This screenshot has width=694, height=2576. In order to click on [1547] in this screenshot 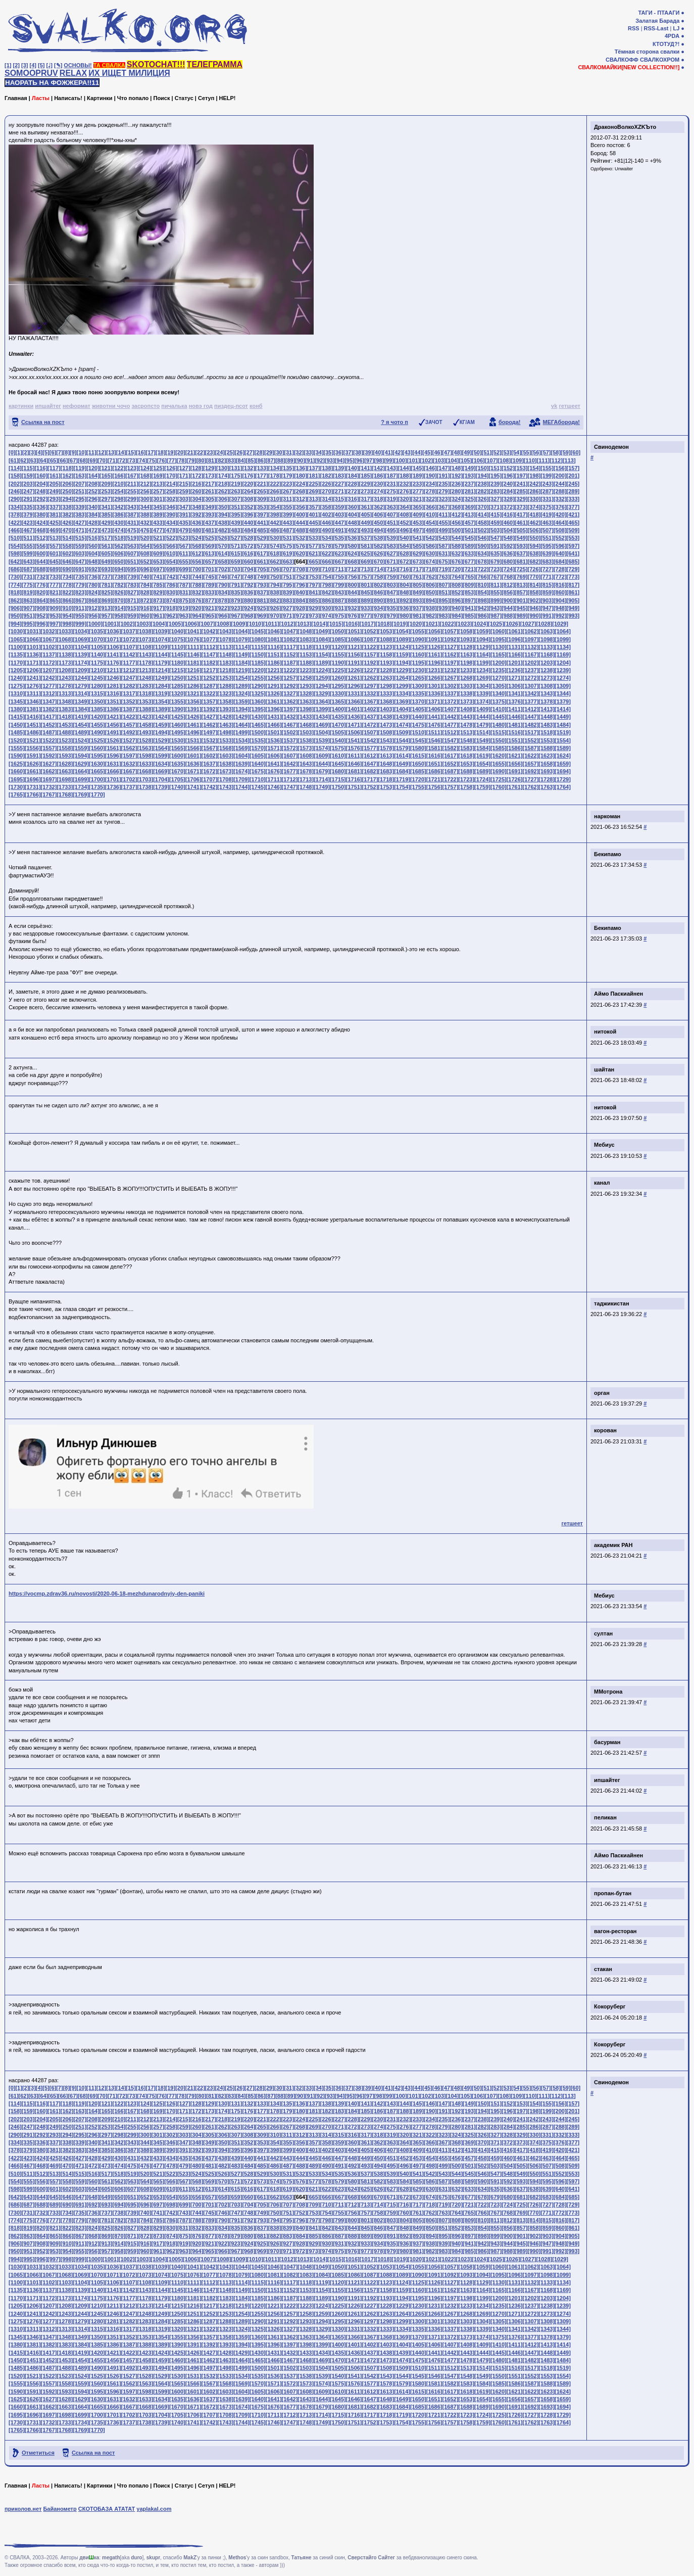, I will do `click(450, 740)`.